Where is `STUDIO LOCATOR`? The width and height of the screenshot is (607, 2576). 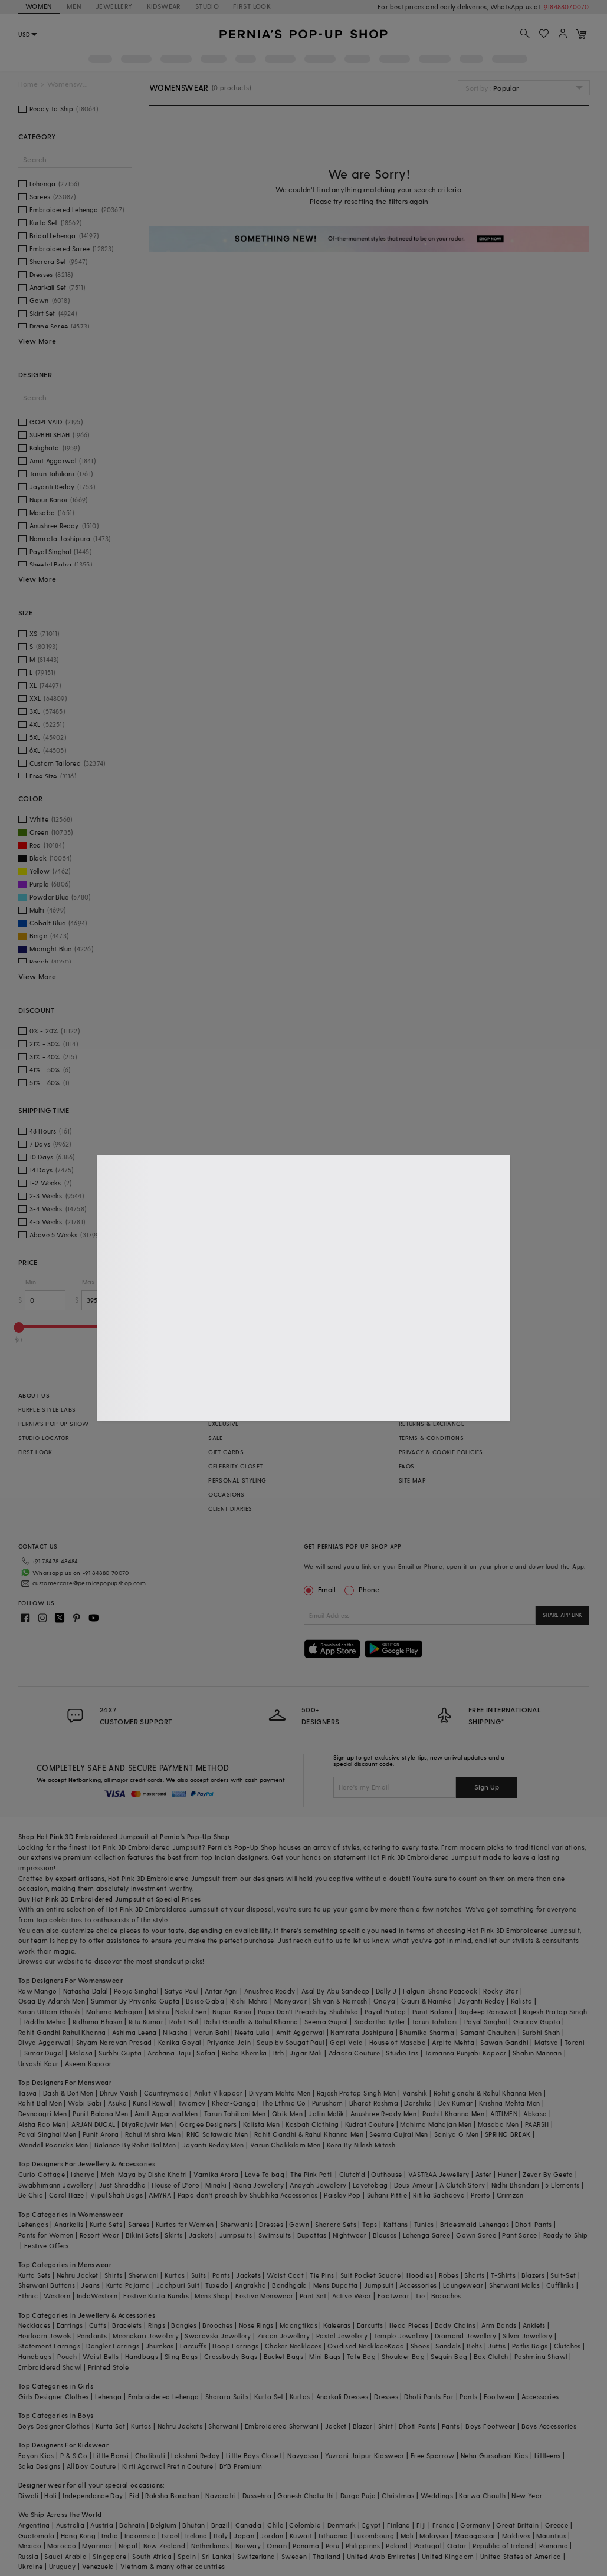
STUDIO LOCATOR is located at coordinates (44, 1437).